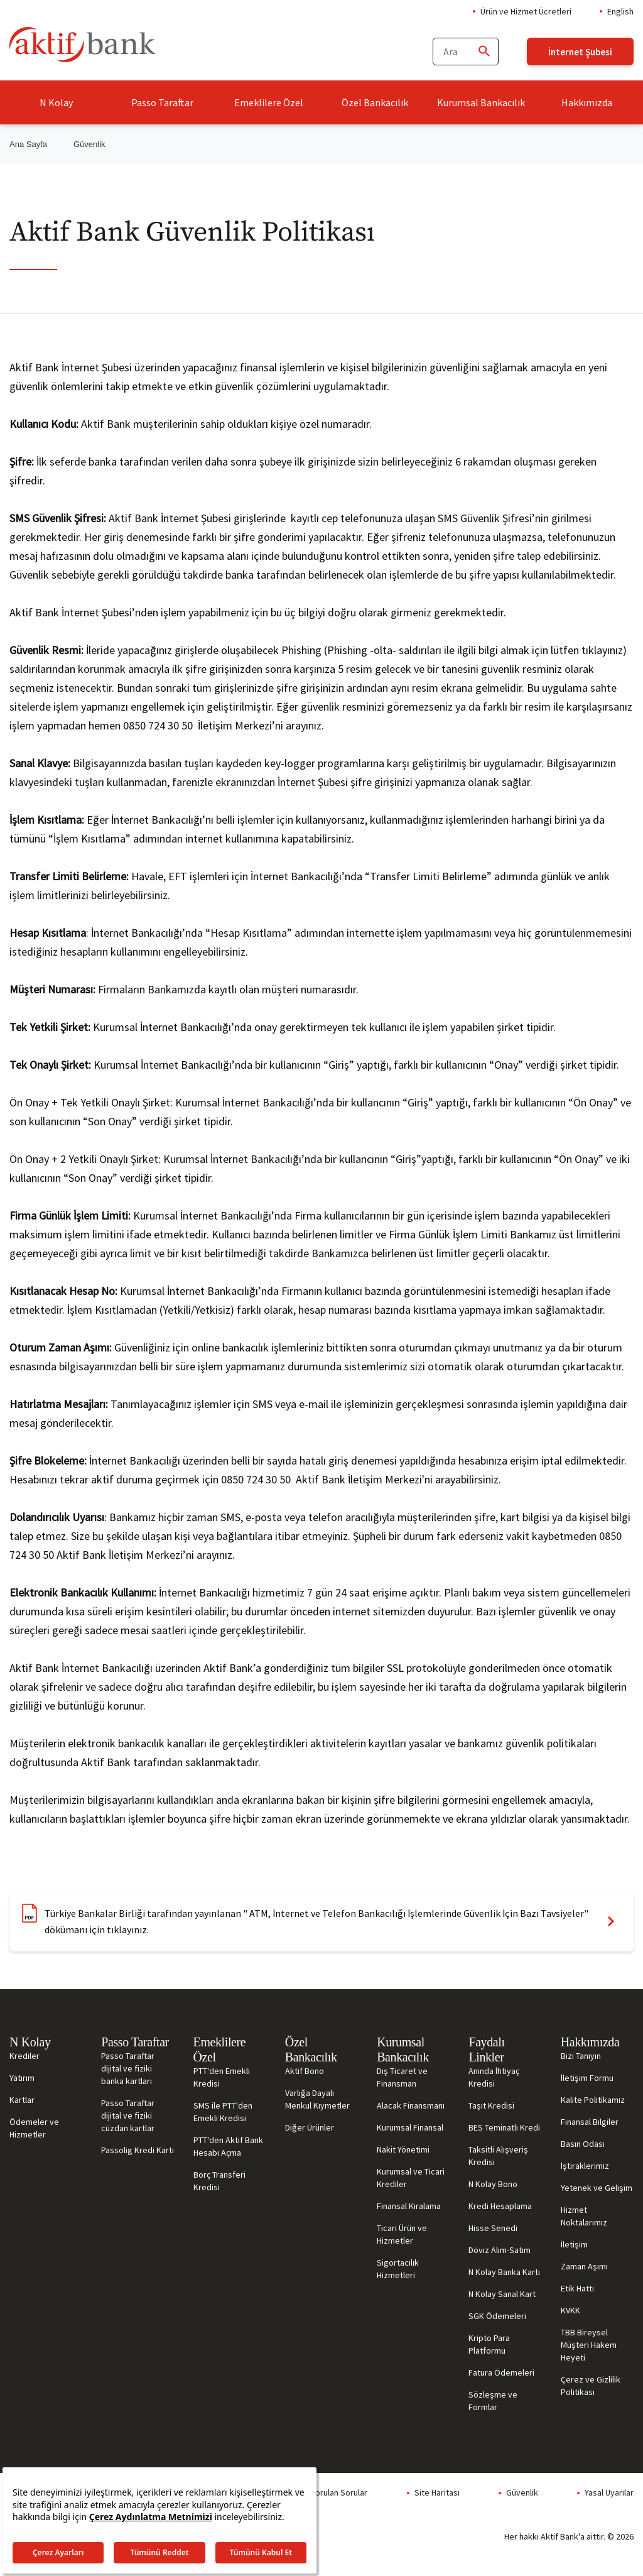  What do you see at coordinates (583, 2143) in the screenshot?
I see `Basın Odası` at bounding box center [583, 2143].